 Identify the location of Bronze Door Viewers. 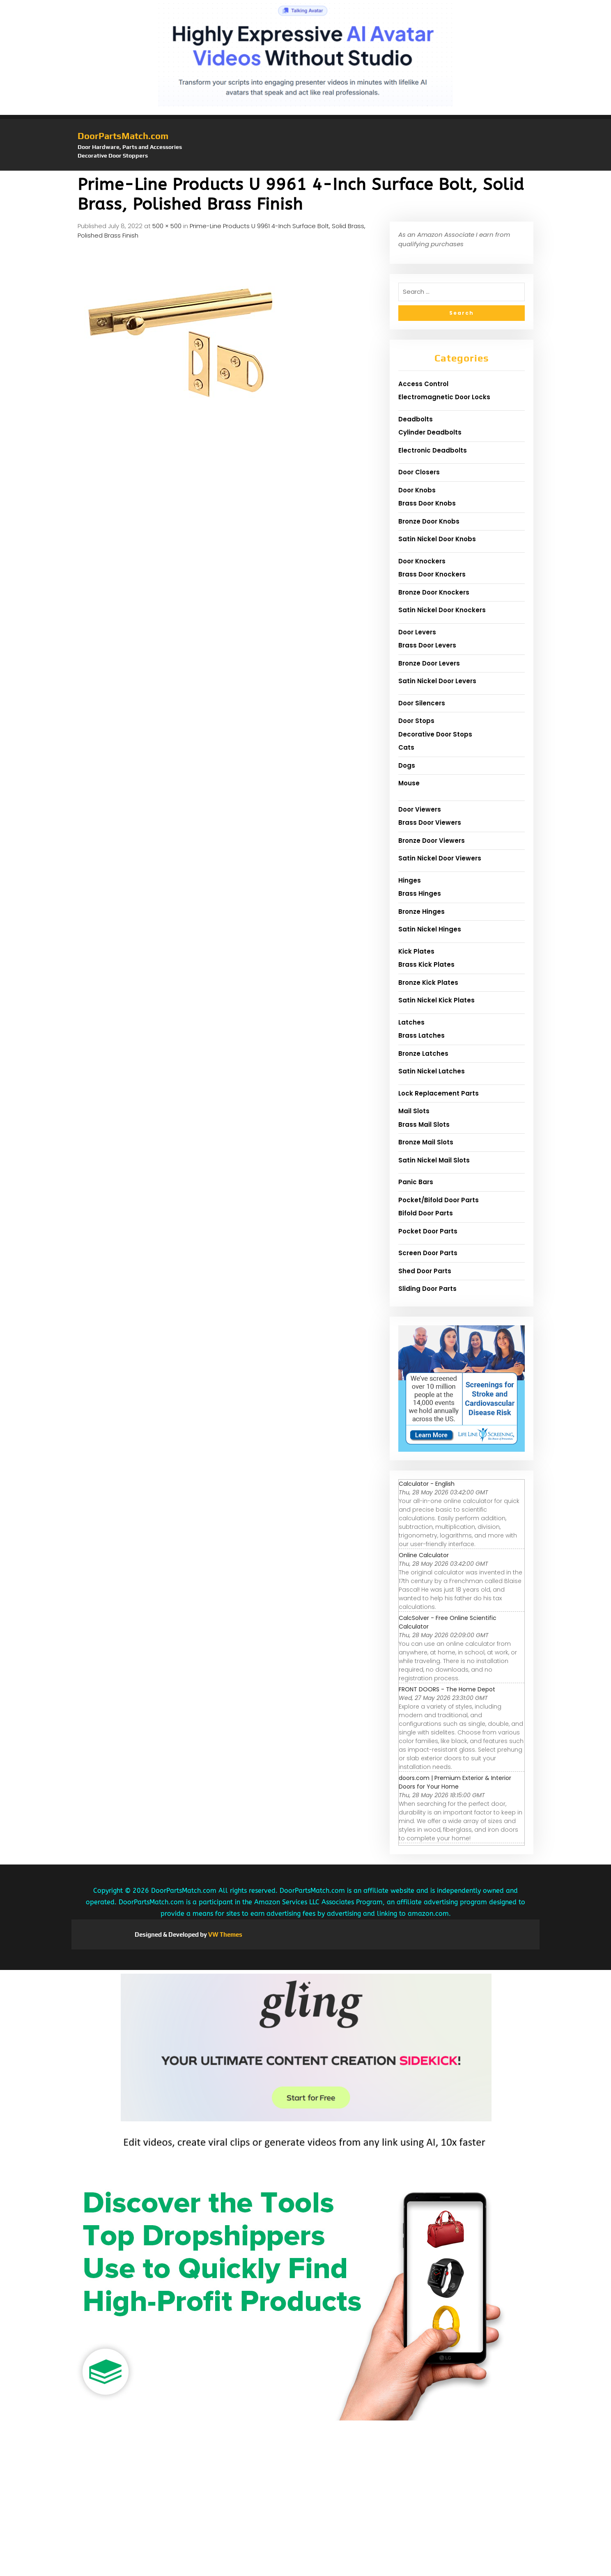
(431, 840).